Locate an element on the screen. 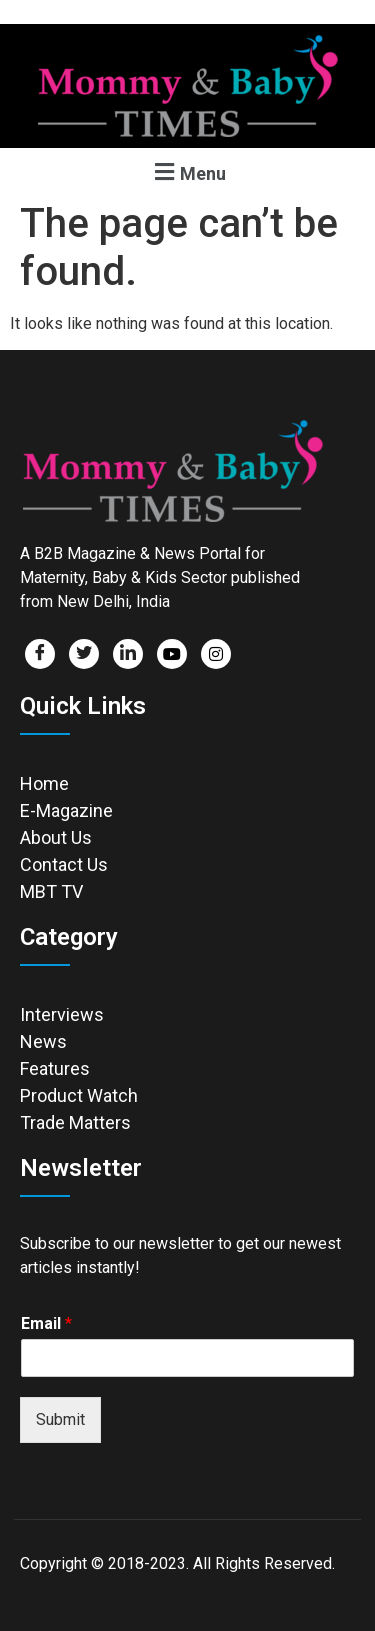  [Twitter] is located at coordinates (84, 654).